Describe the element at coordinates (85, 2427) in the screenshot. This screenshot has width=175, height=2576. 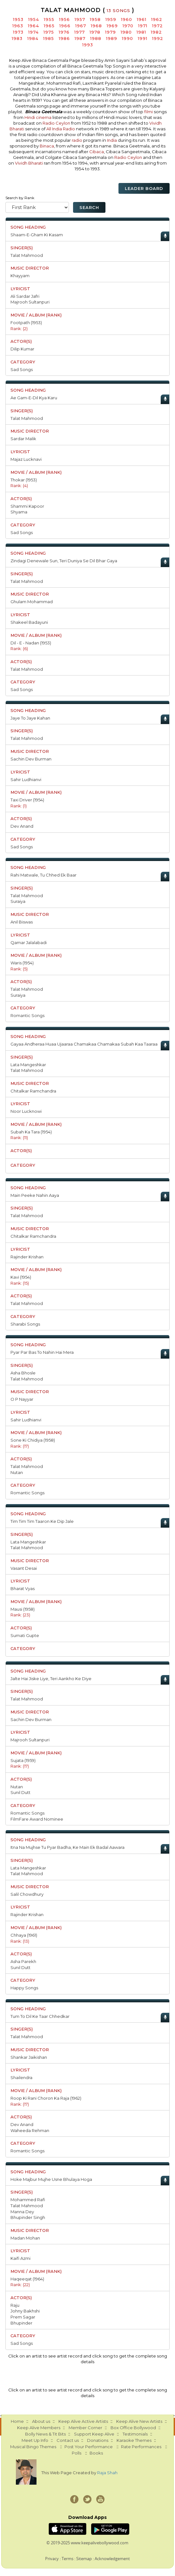
I see `Member Corner` at that location.